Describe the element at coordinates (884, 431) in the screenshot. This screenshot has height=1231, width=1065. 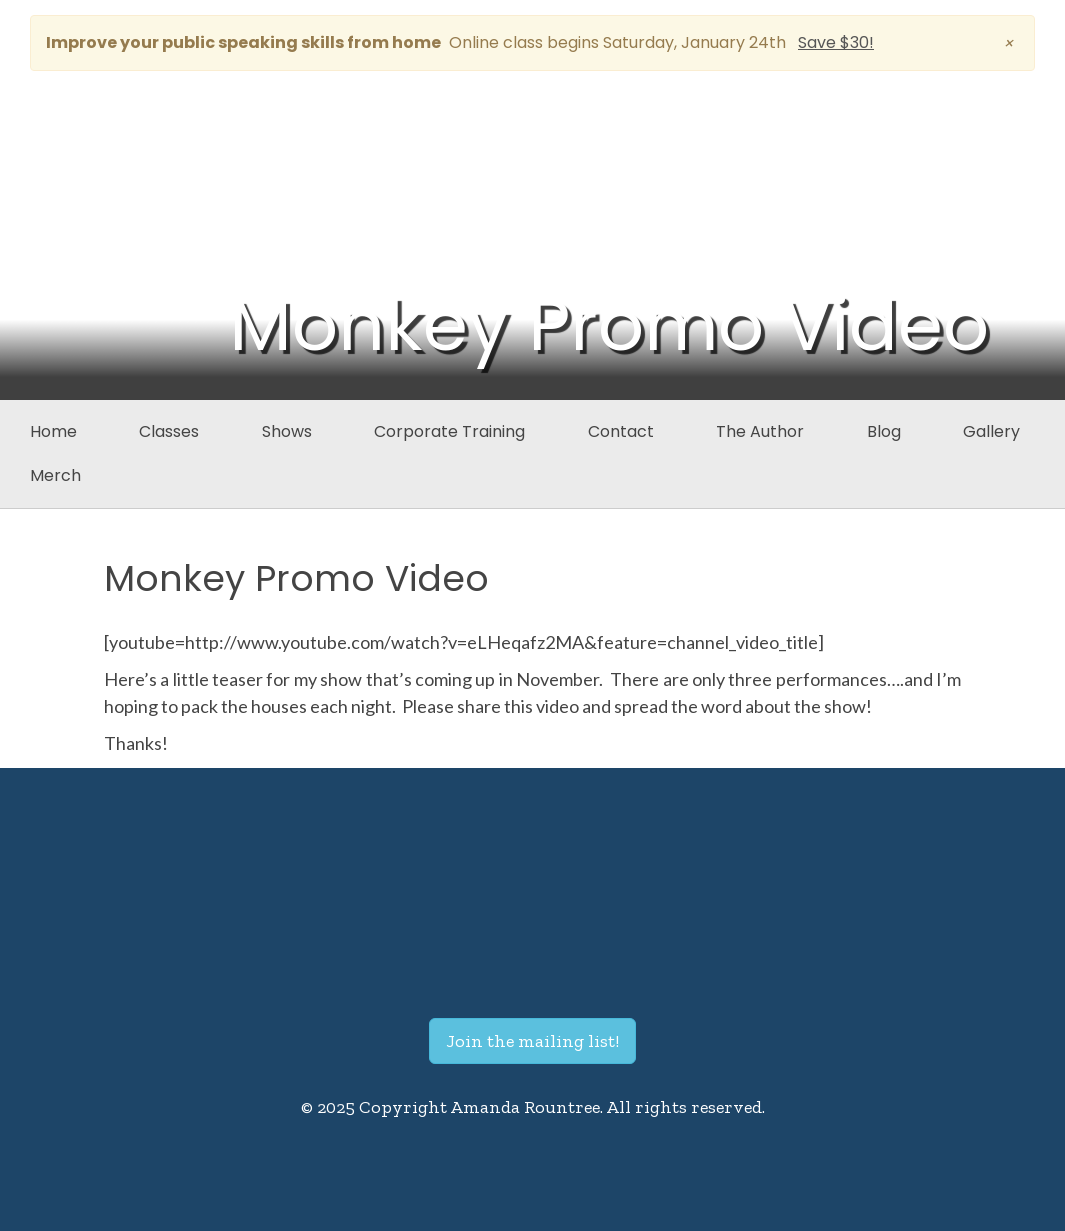
I see `Blog` at that location.